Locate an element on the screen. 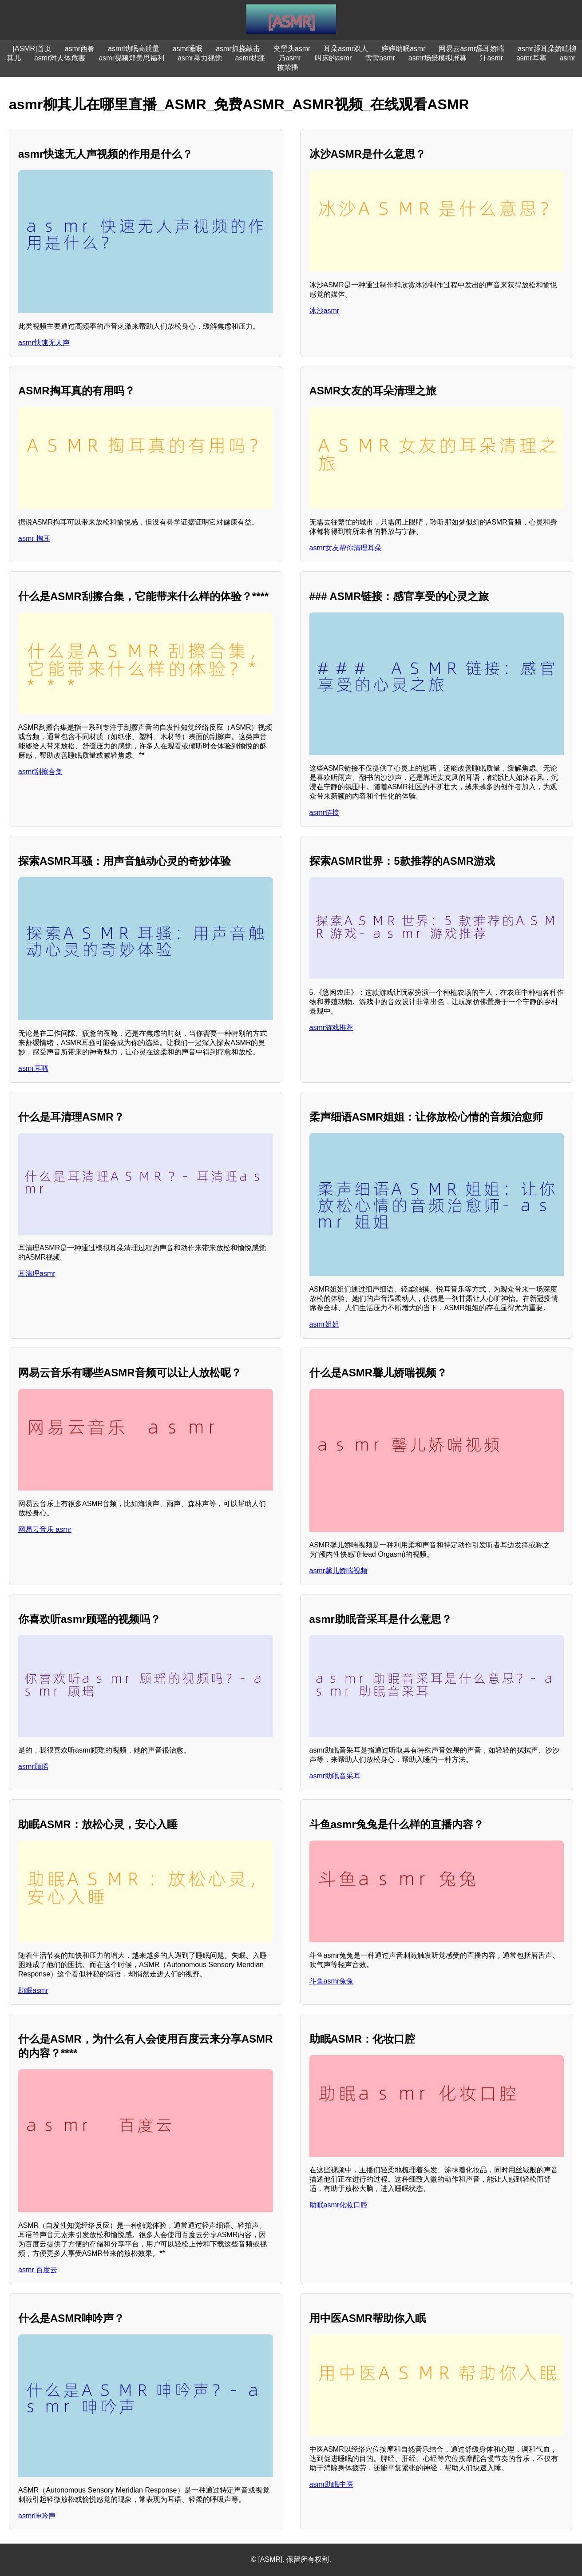 Image resolution: width=582 pixels, height=2576 pixels. asmr女友帮你清理耳朵 is located at coordinates (345, 548).